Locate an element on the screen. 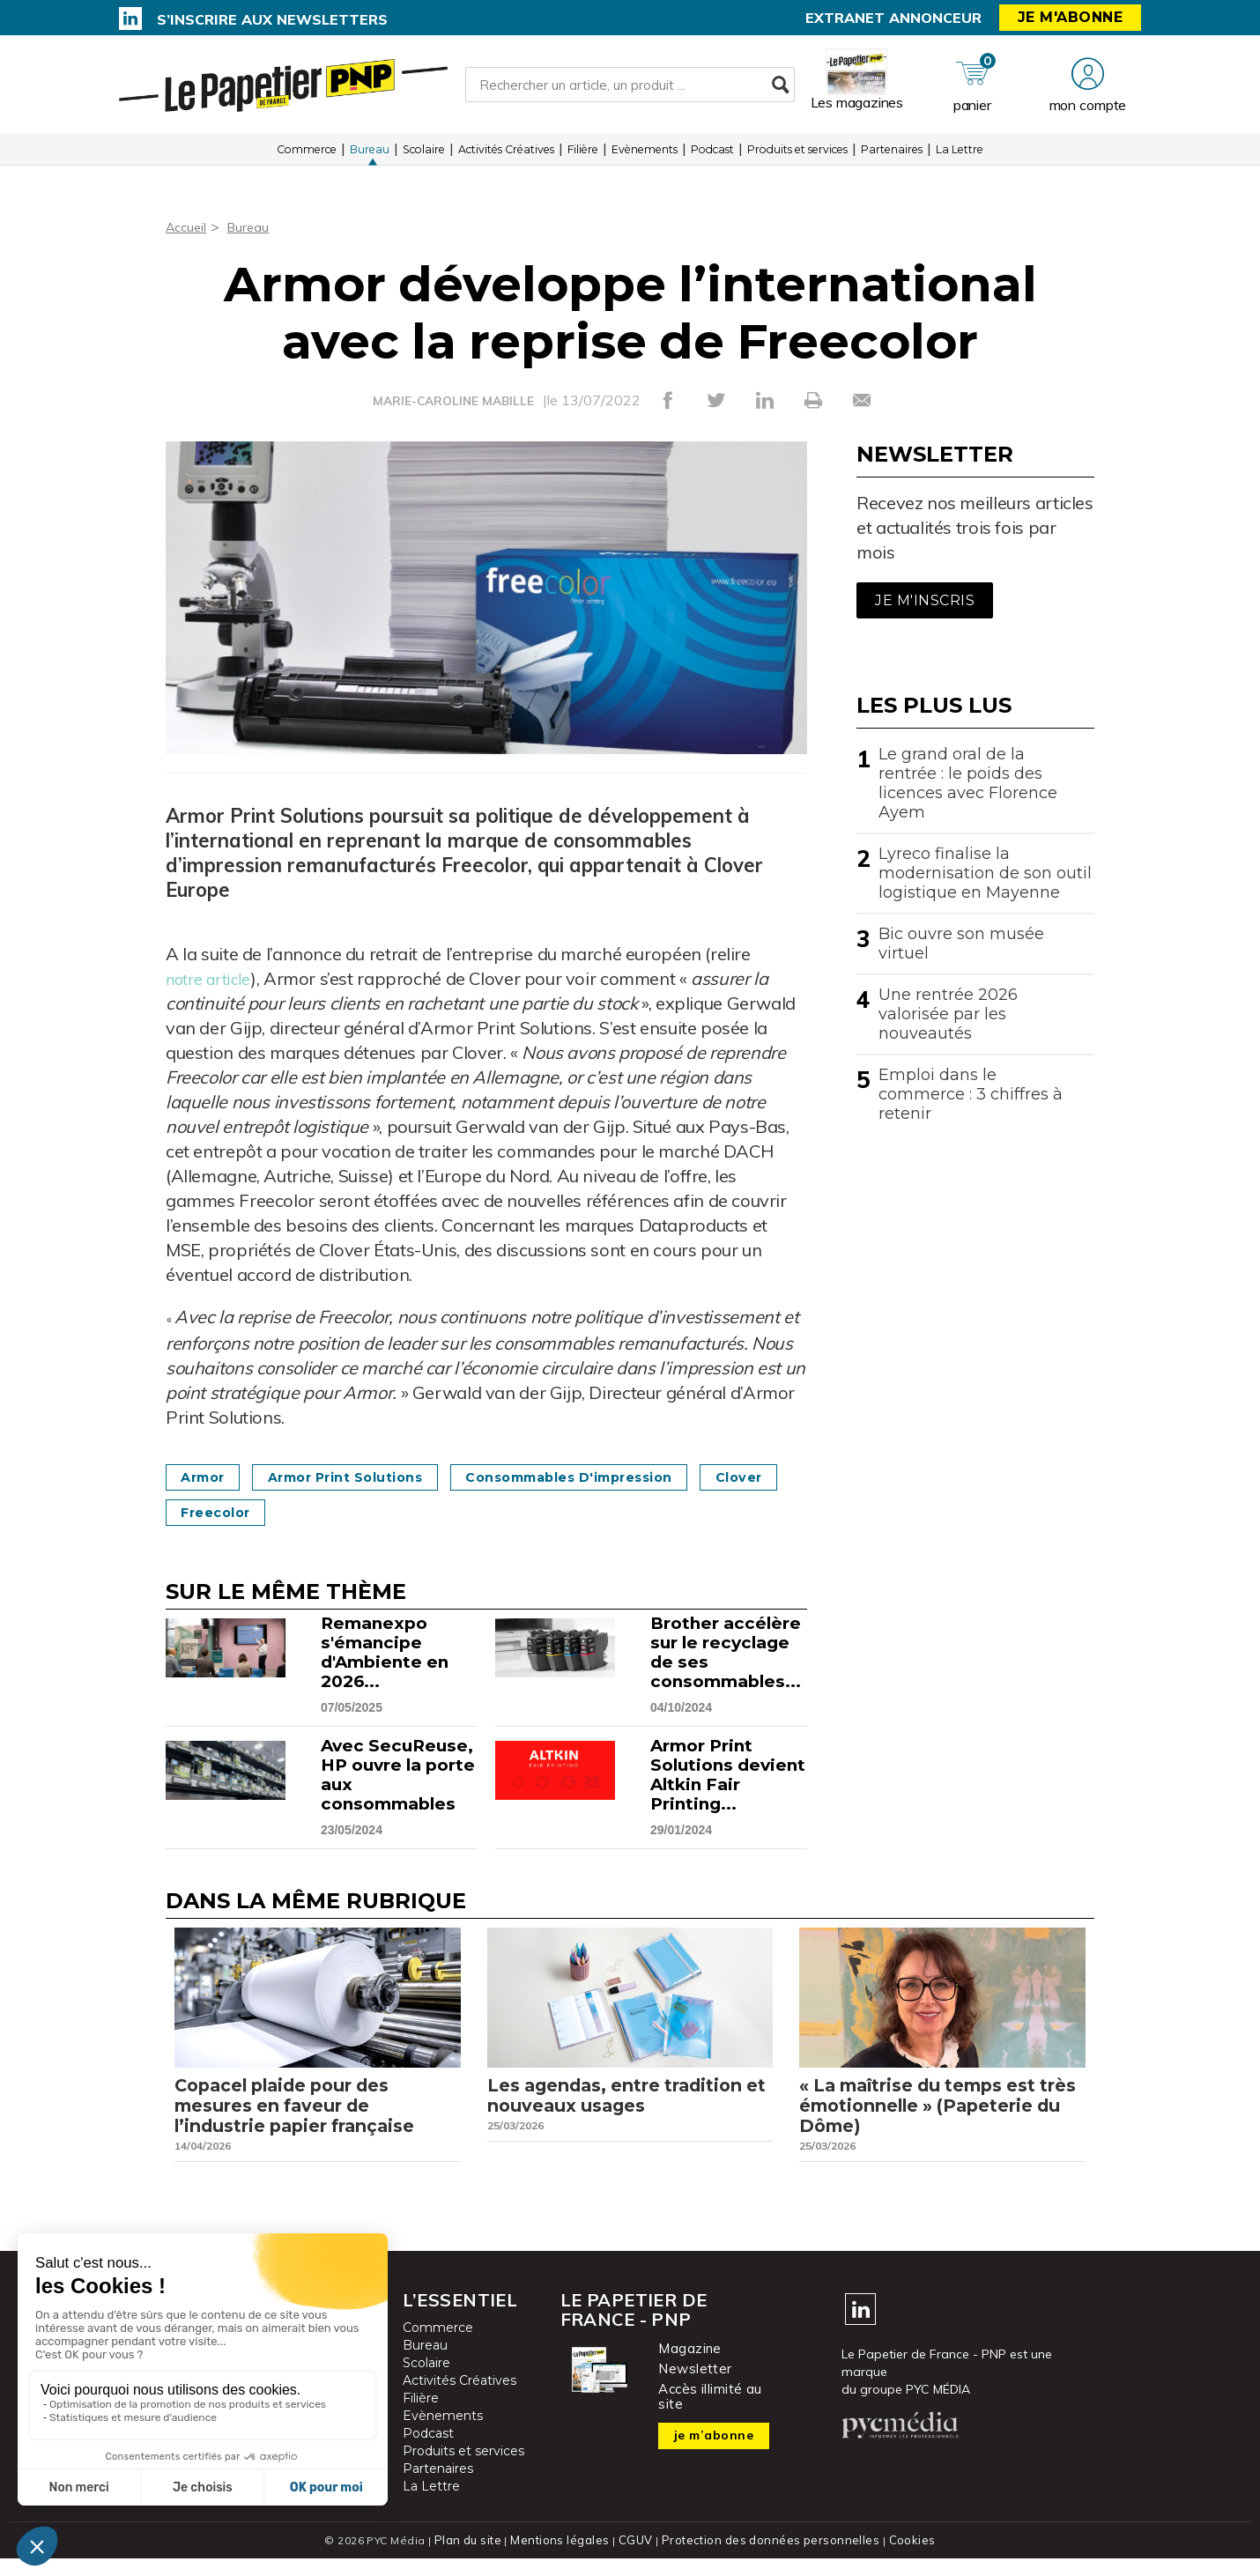 This screenshot has width=1260, height=2576. Lyreco finalise la modernisation de son outil logistique en Mayenne is located at coordinates (985, 873).